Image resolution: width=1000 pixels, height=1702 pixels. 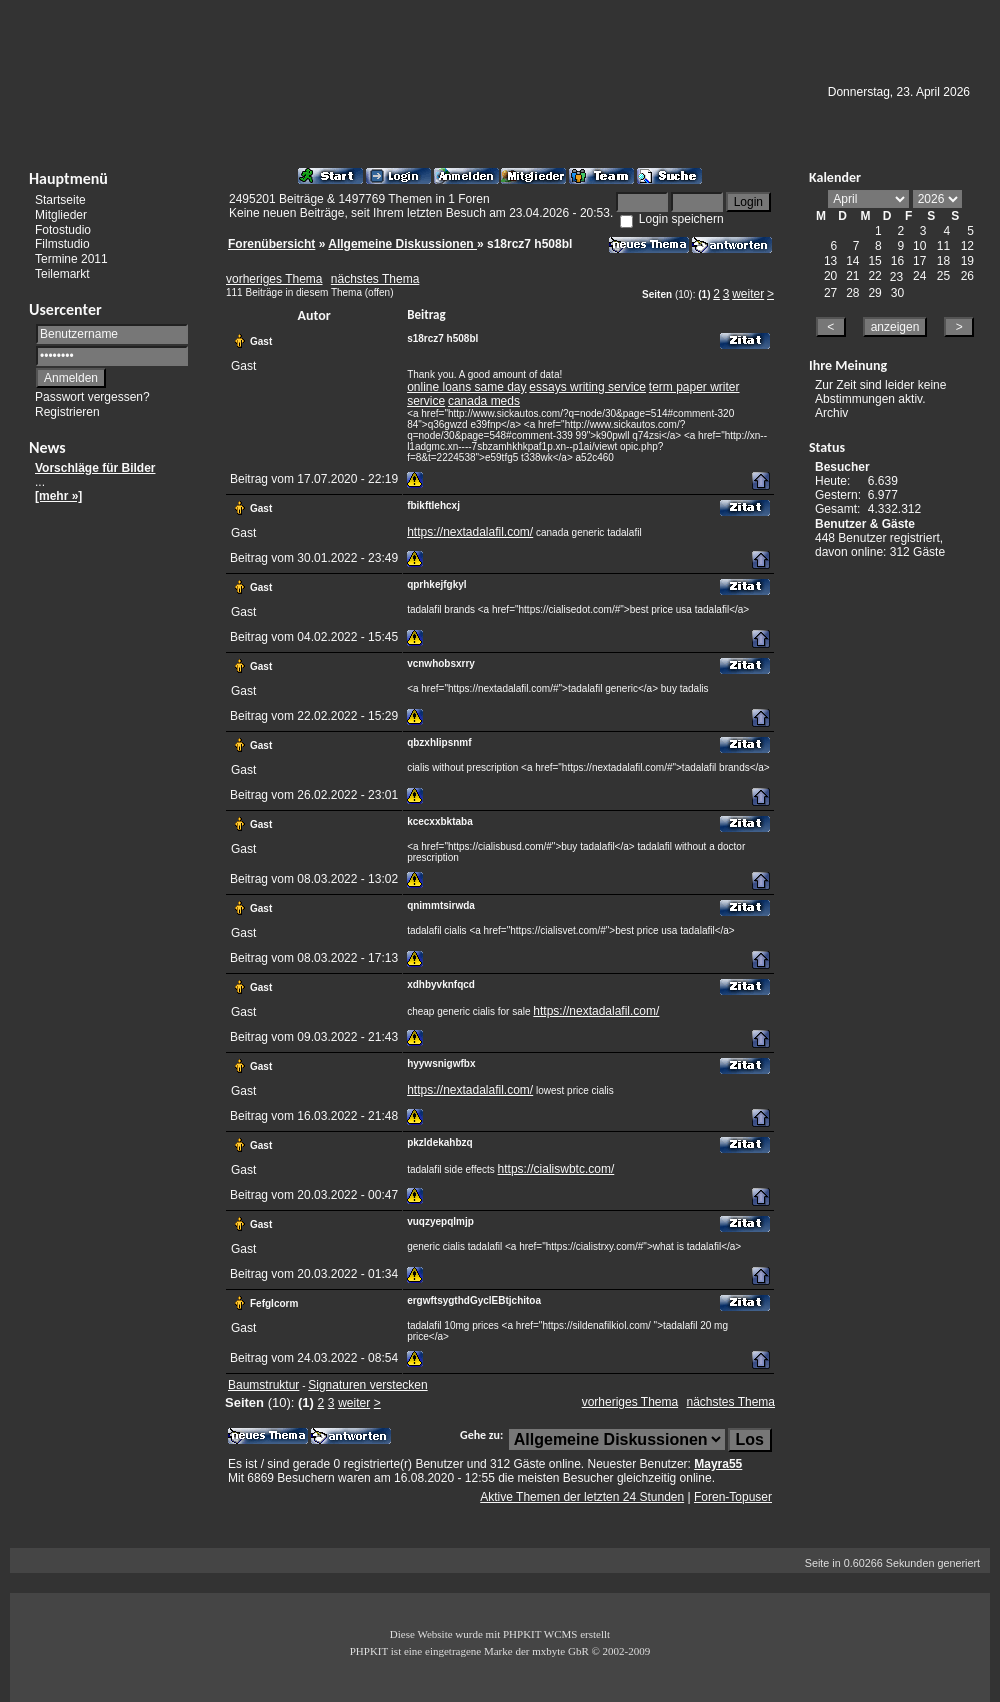 What do you see at coordinates (263, 1385) in the screenshot?
I see `Baumstruktur` at bounding box center [263, 1385].